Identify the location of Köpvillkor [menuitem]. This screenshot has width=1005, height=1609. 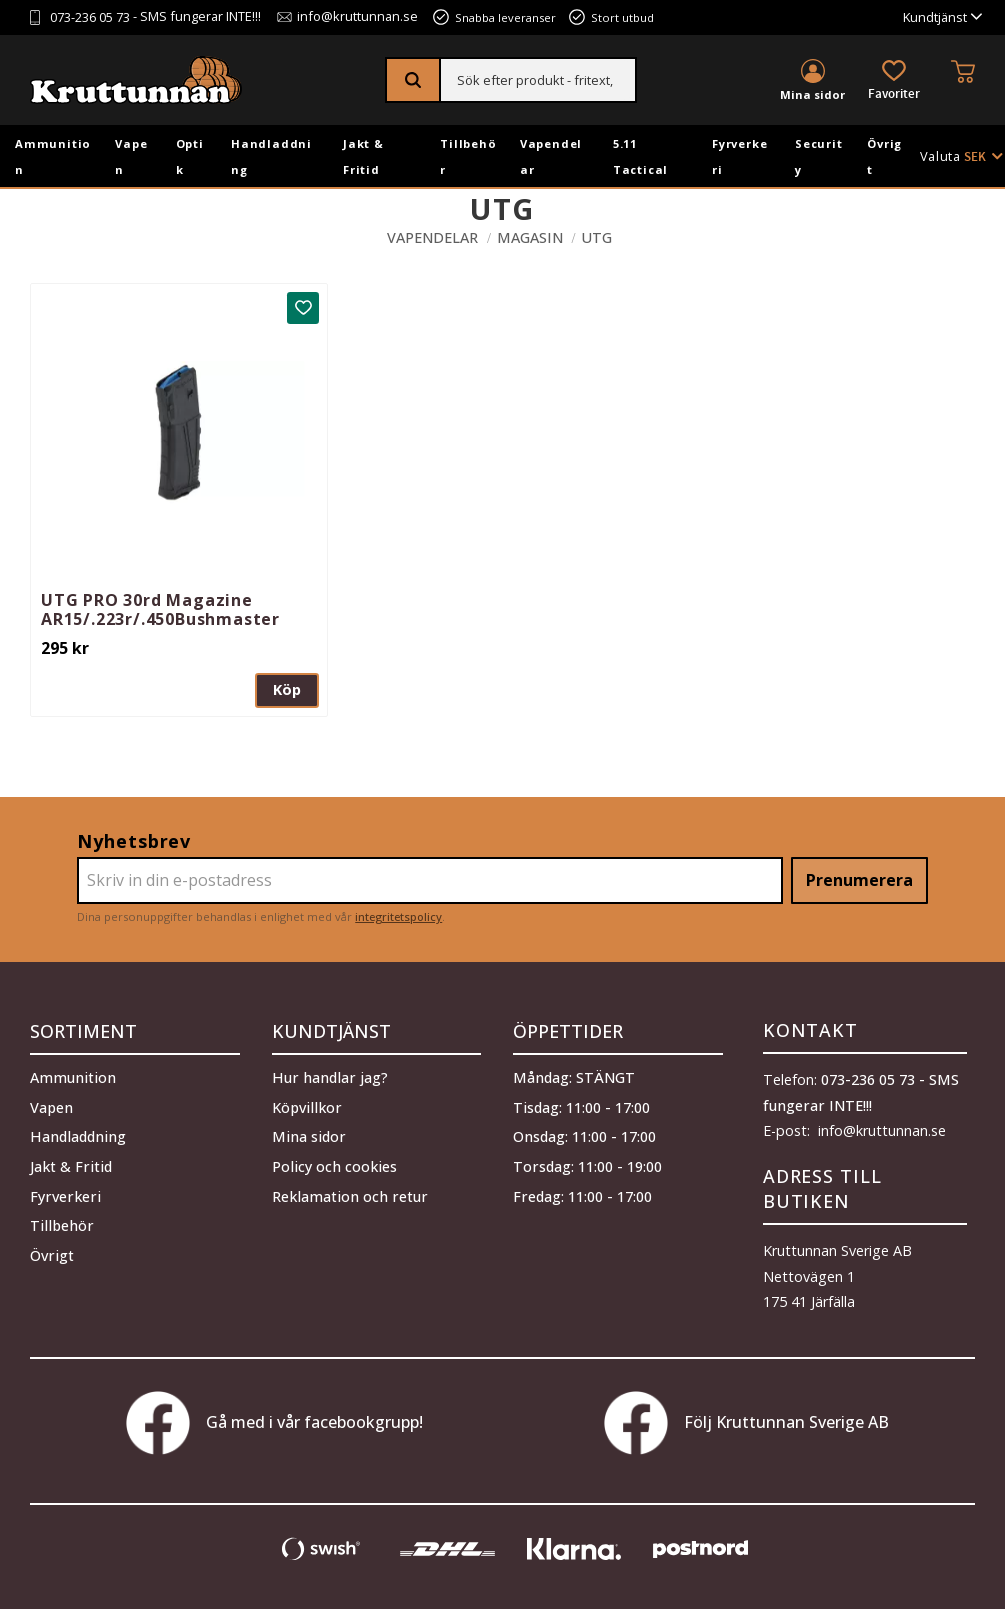
(307, 1105).